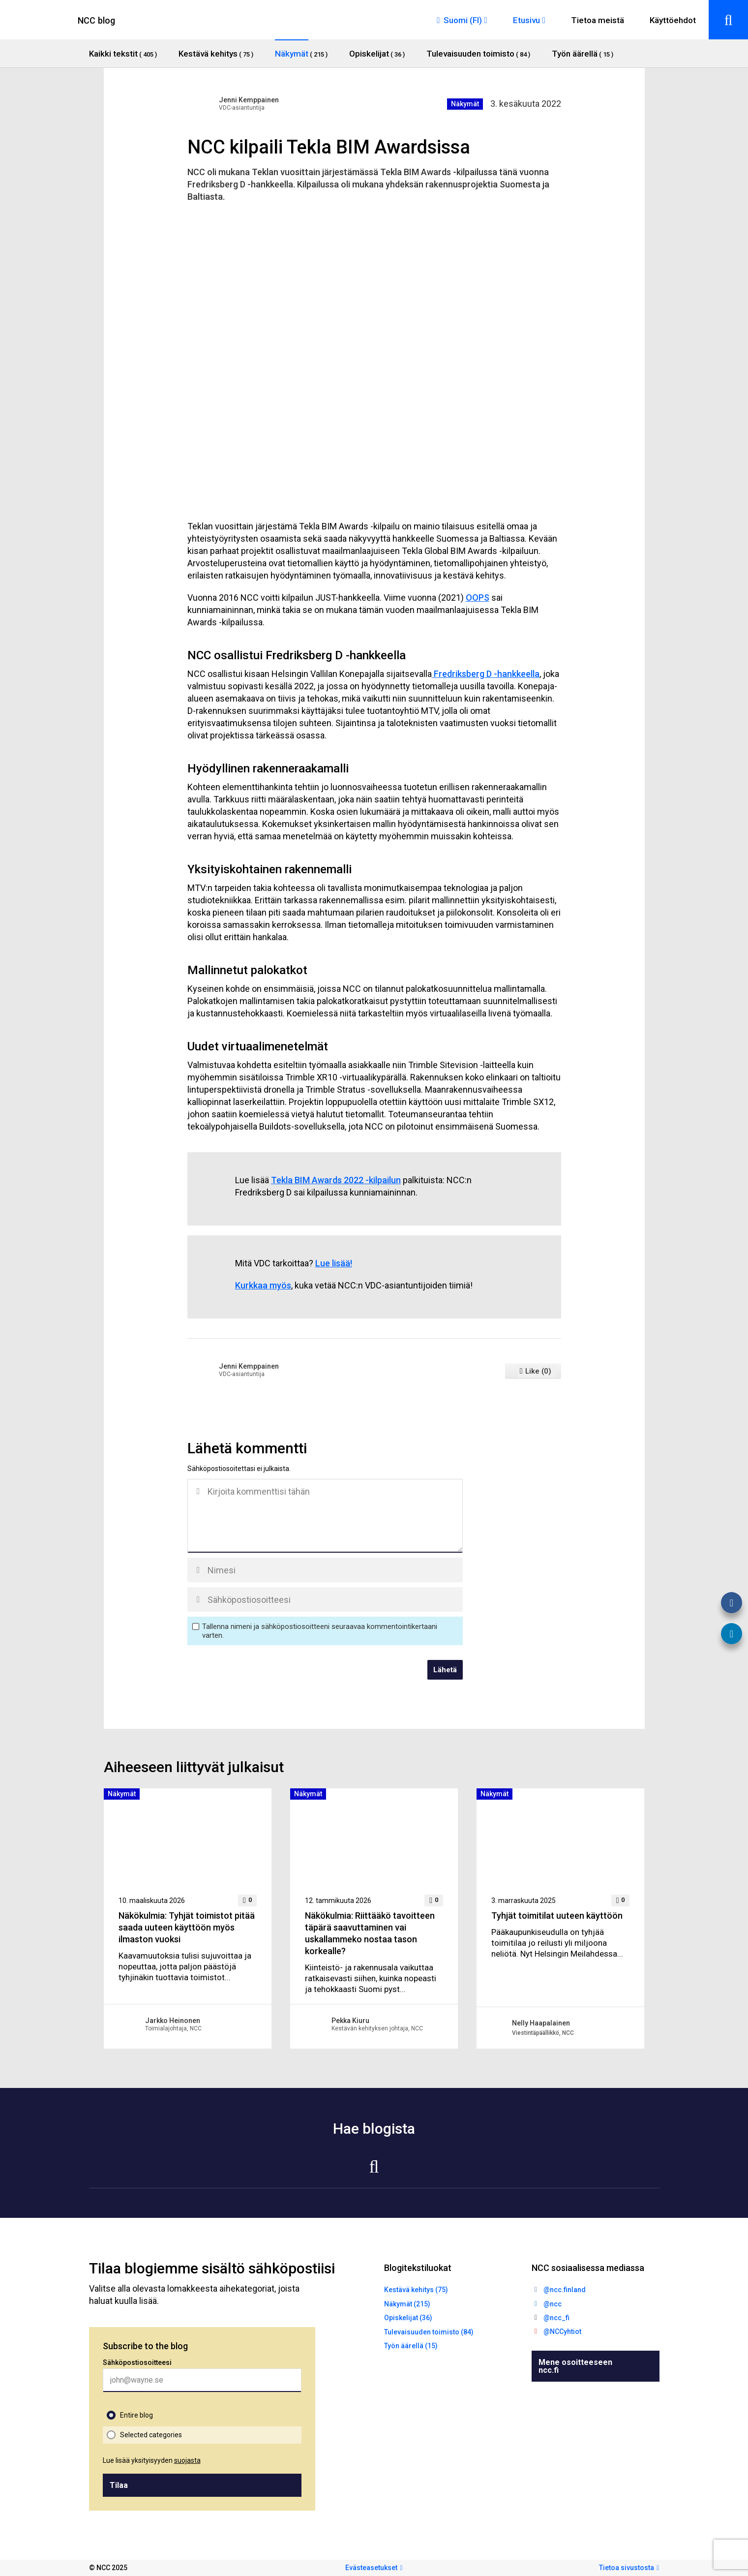 This screenshot has height=2576, width=748. I want to click on Tulevaisuuden toimisto (84), so click(429, 2332).